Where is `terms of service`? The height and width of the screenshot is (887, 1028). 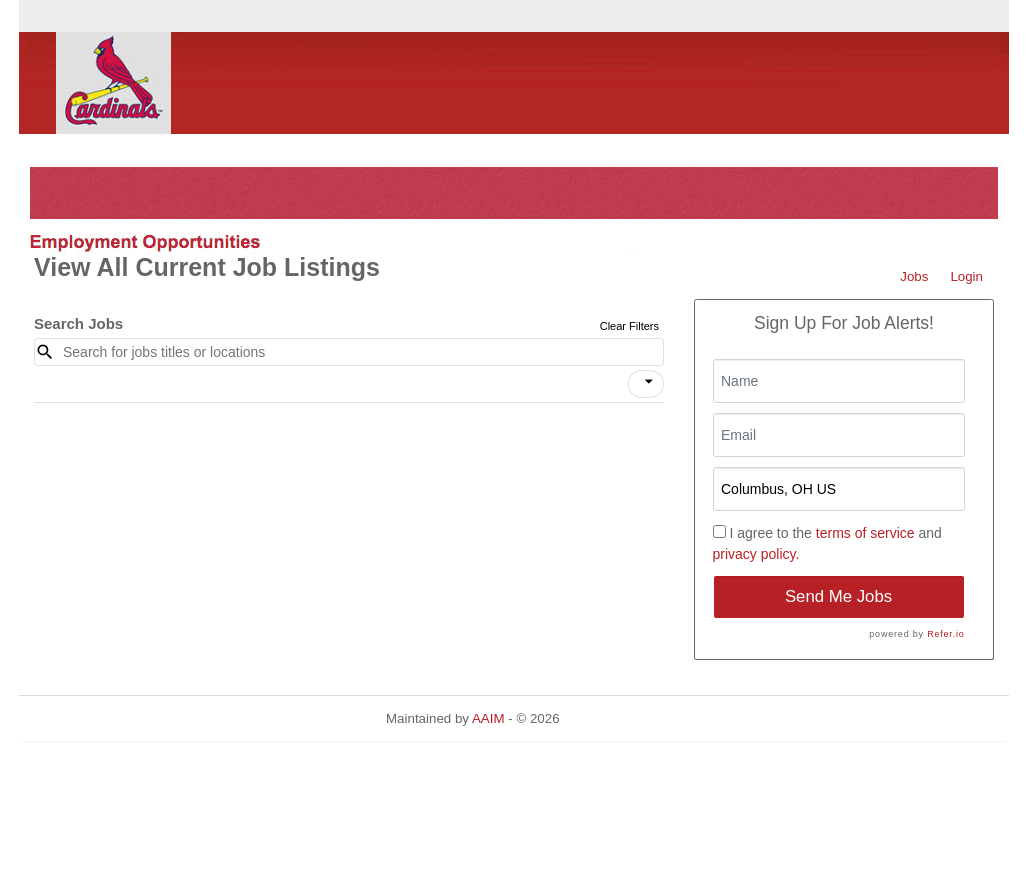 terms of service is located at coordinates (865, 533).